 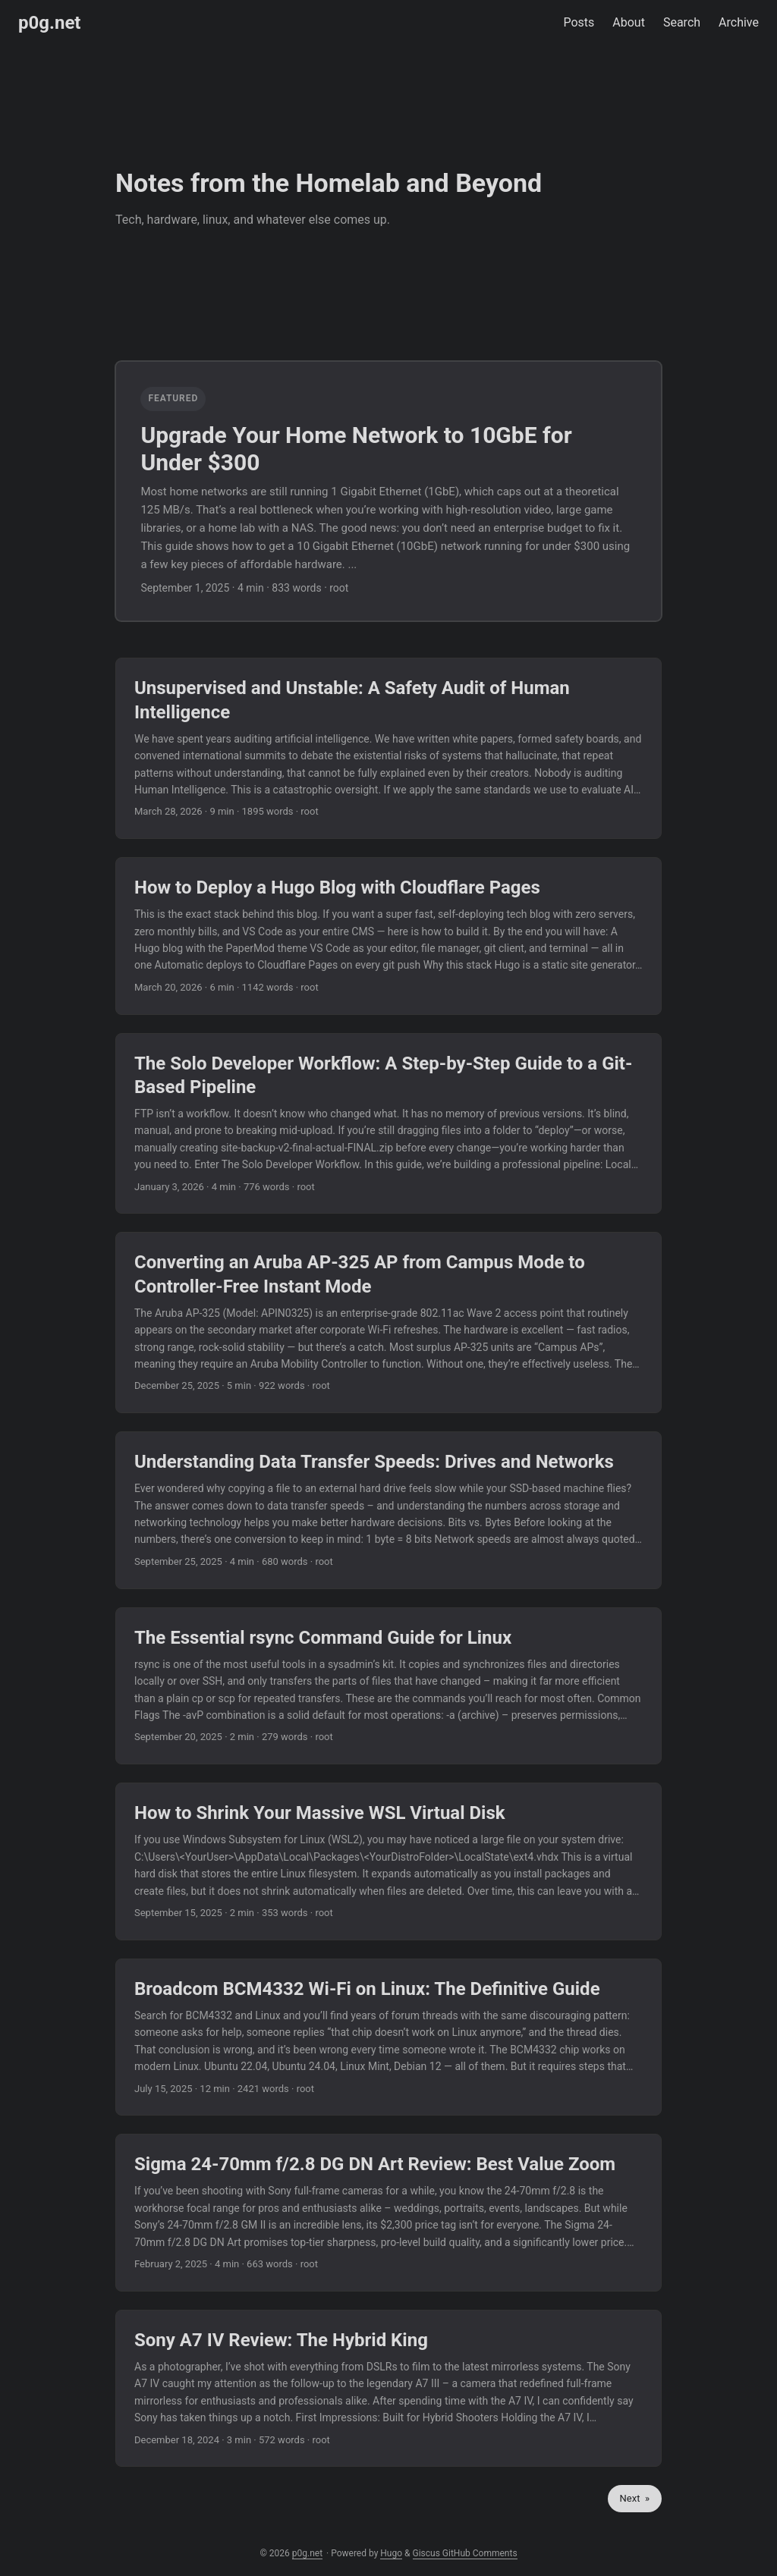 I want to click on Giscus GitHub Comments, so click(x=465, y=2553).